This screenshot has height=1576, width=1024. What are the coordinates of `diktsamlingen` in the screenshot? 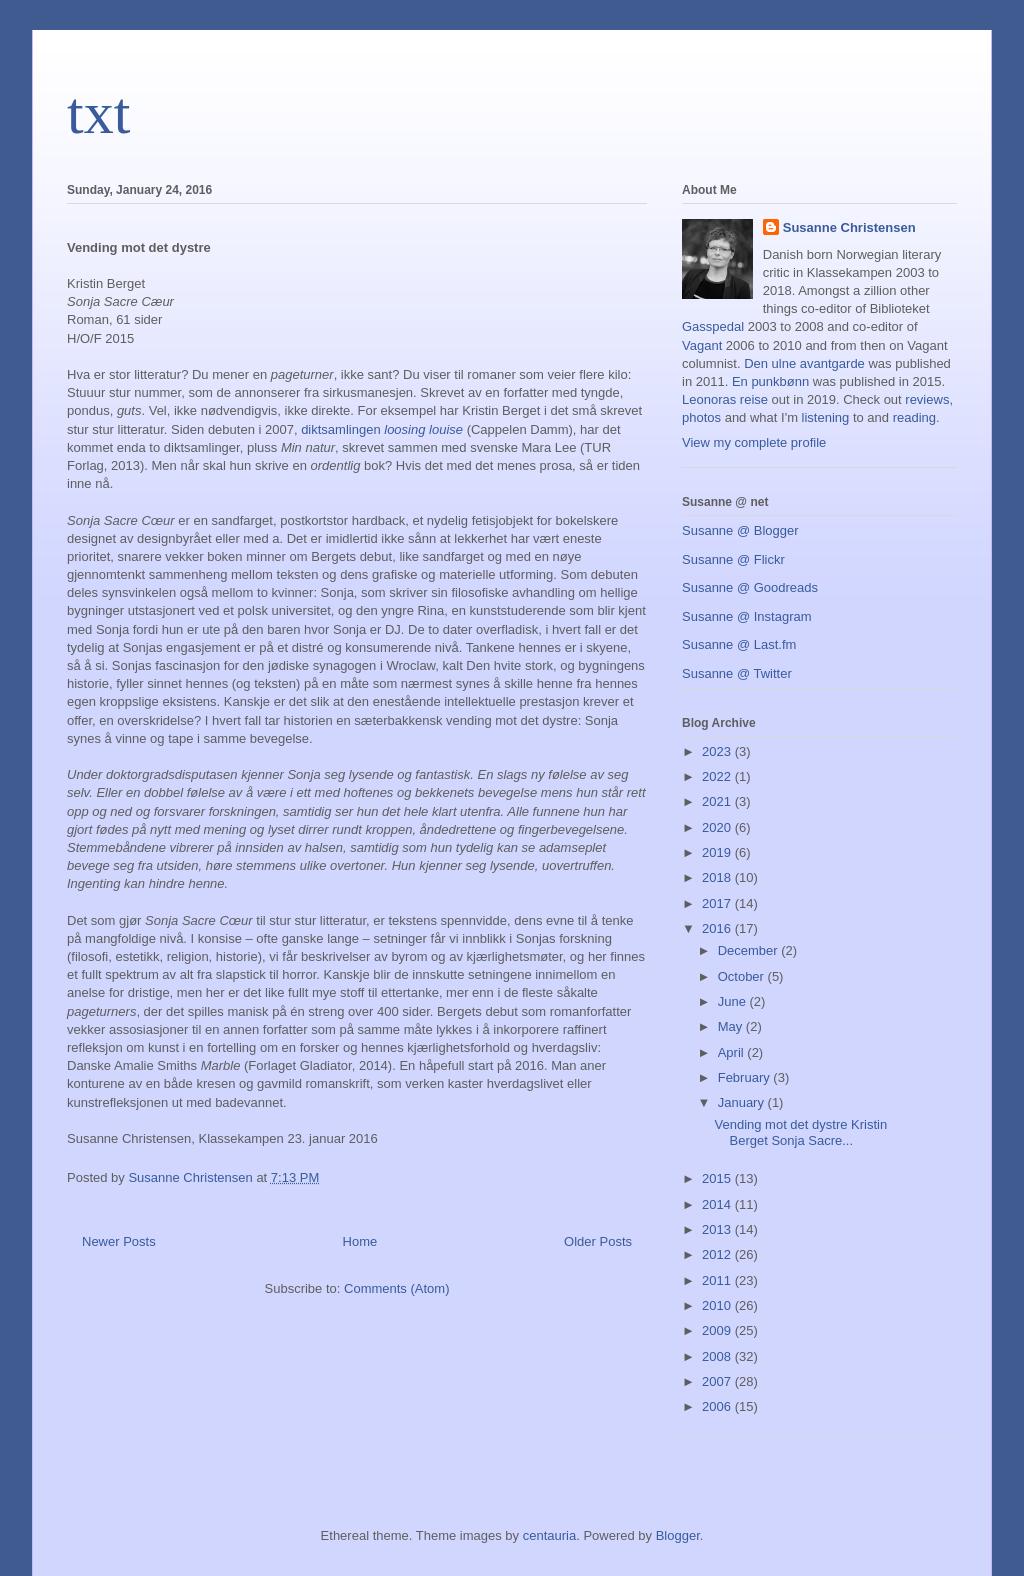 It's located at (382, 429).